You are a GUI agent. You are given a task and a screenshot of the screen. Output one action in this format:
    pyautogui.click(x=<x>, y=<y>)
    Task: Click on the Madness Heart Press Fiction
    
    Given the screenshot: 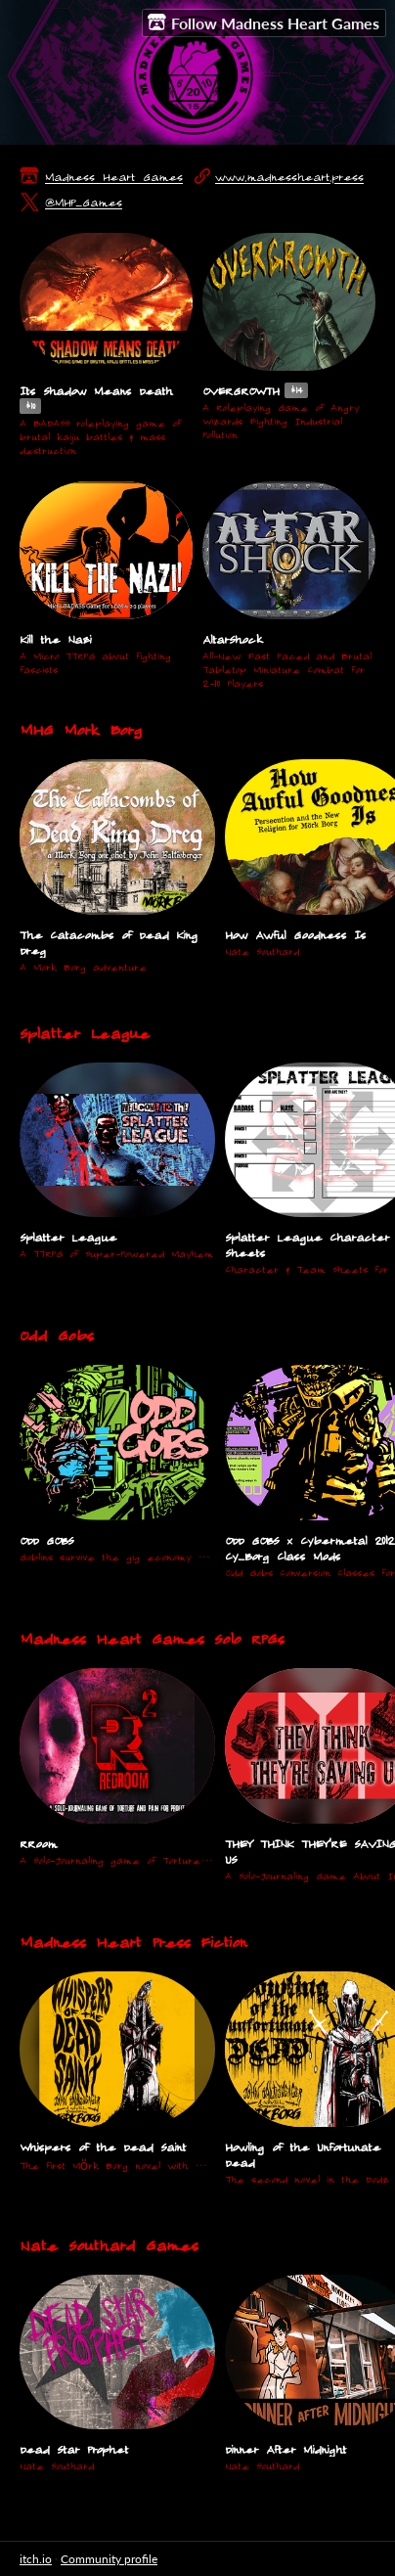 What is the action you would take?
    pyautogui.click(x=133, y=1941)
    